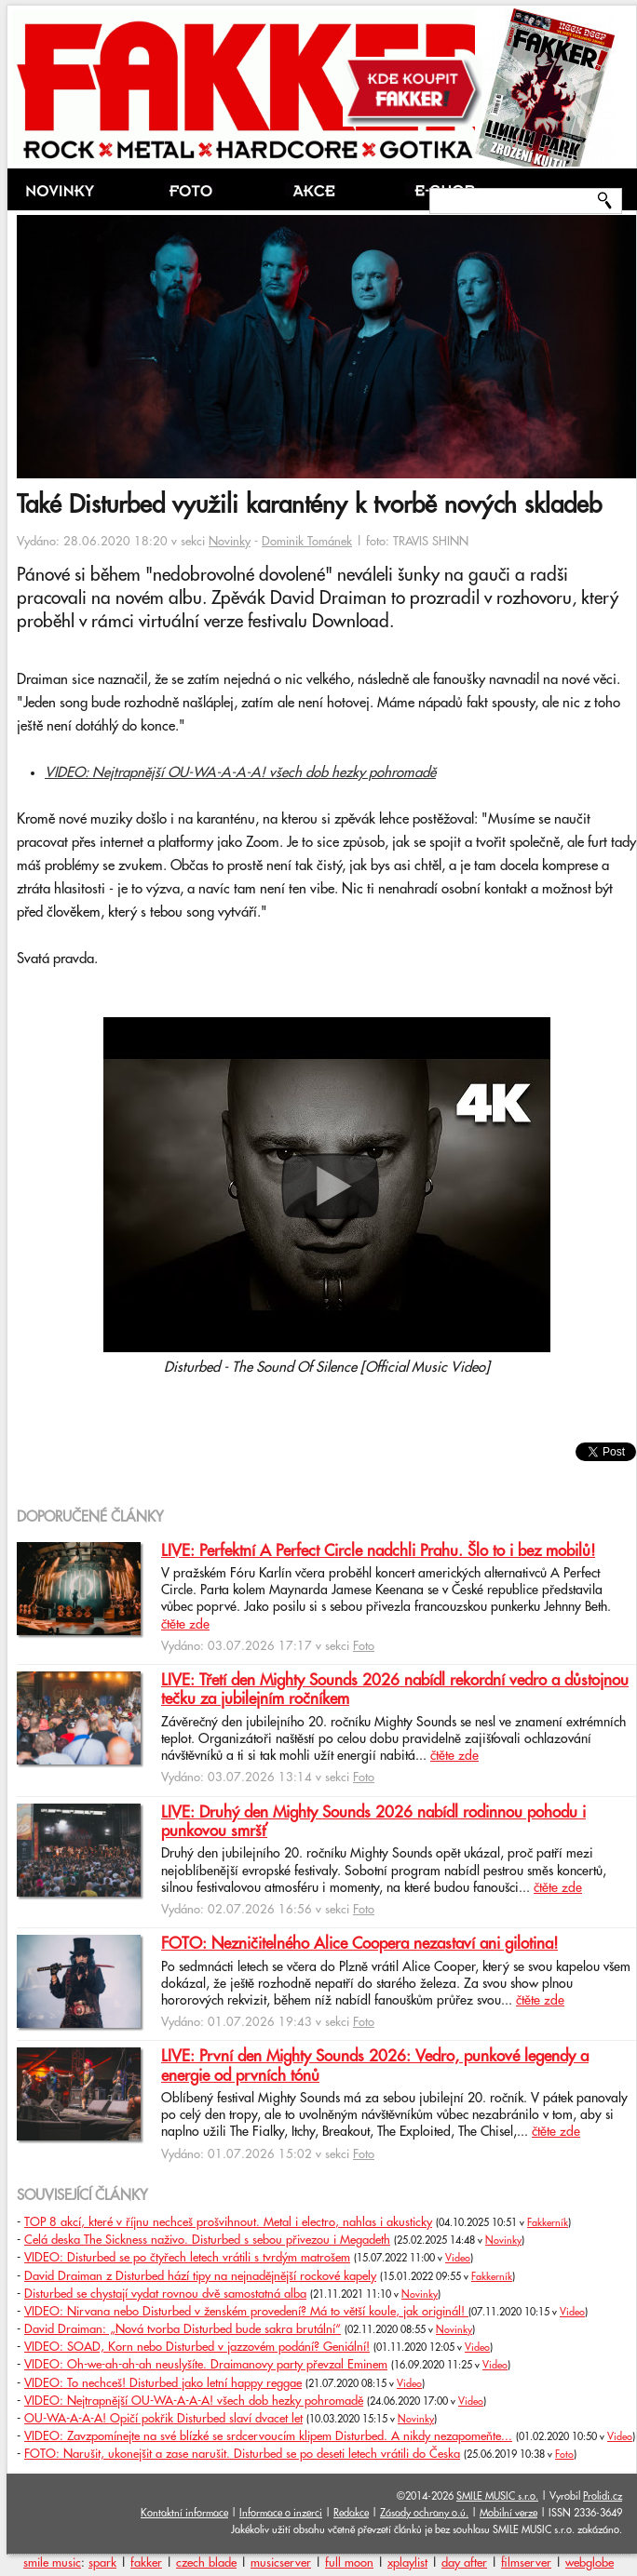 This screenshot has height=2576, width=637. What do you see at coordinates (526, 2562) in the screenshot?
I see `filmserver` at bounding box center [526, 2562].